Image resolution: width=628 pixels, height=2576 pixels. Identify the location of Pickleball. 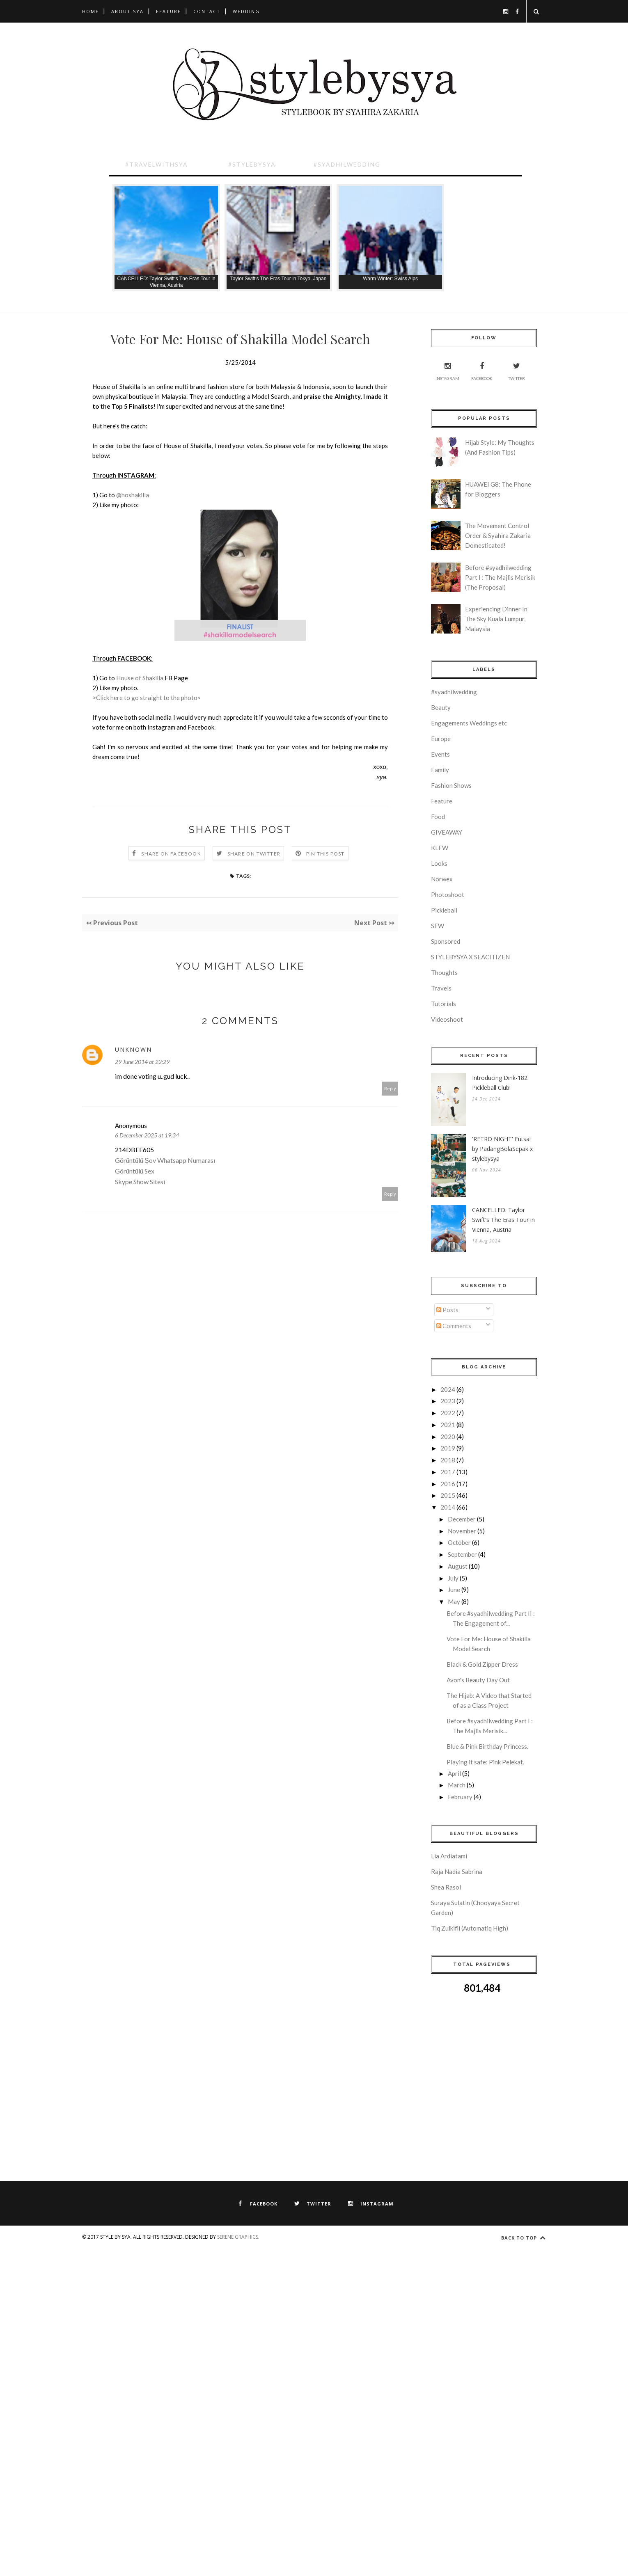
(444, 910).